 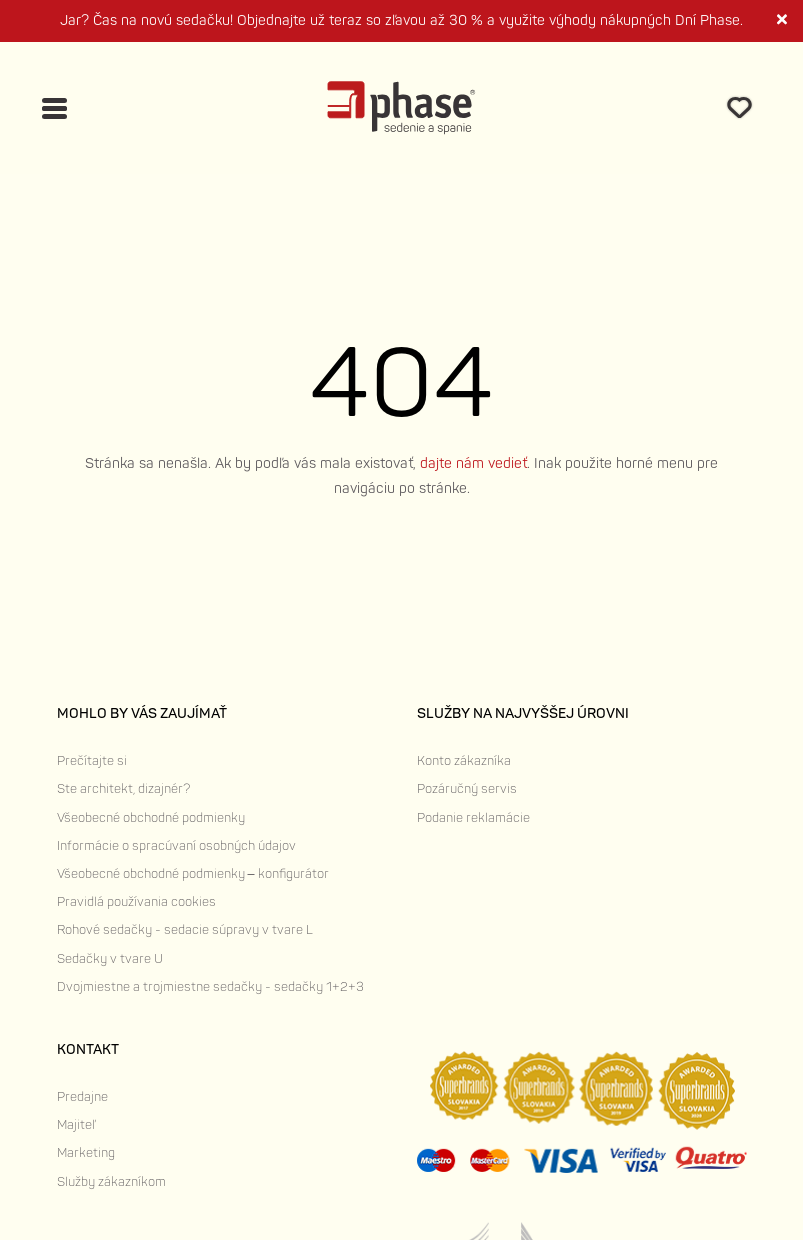 I want to click on dajte nám vedieť, so click(x=473, y=463).